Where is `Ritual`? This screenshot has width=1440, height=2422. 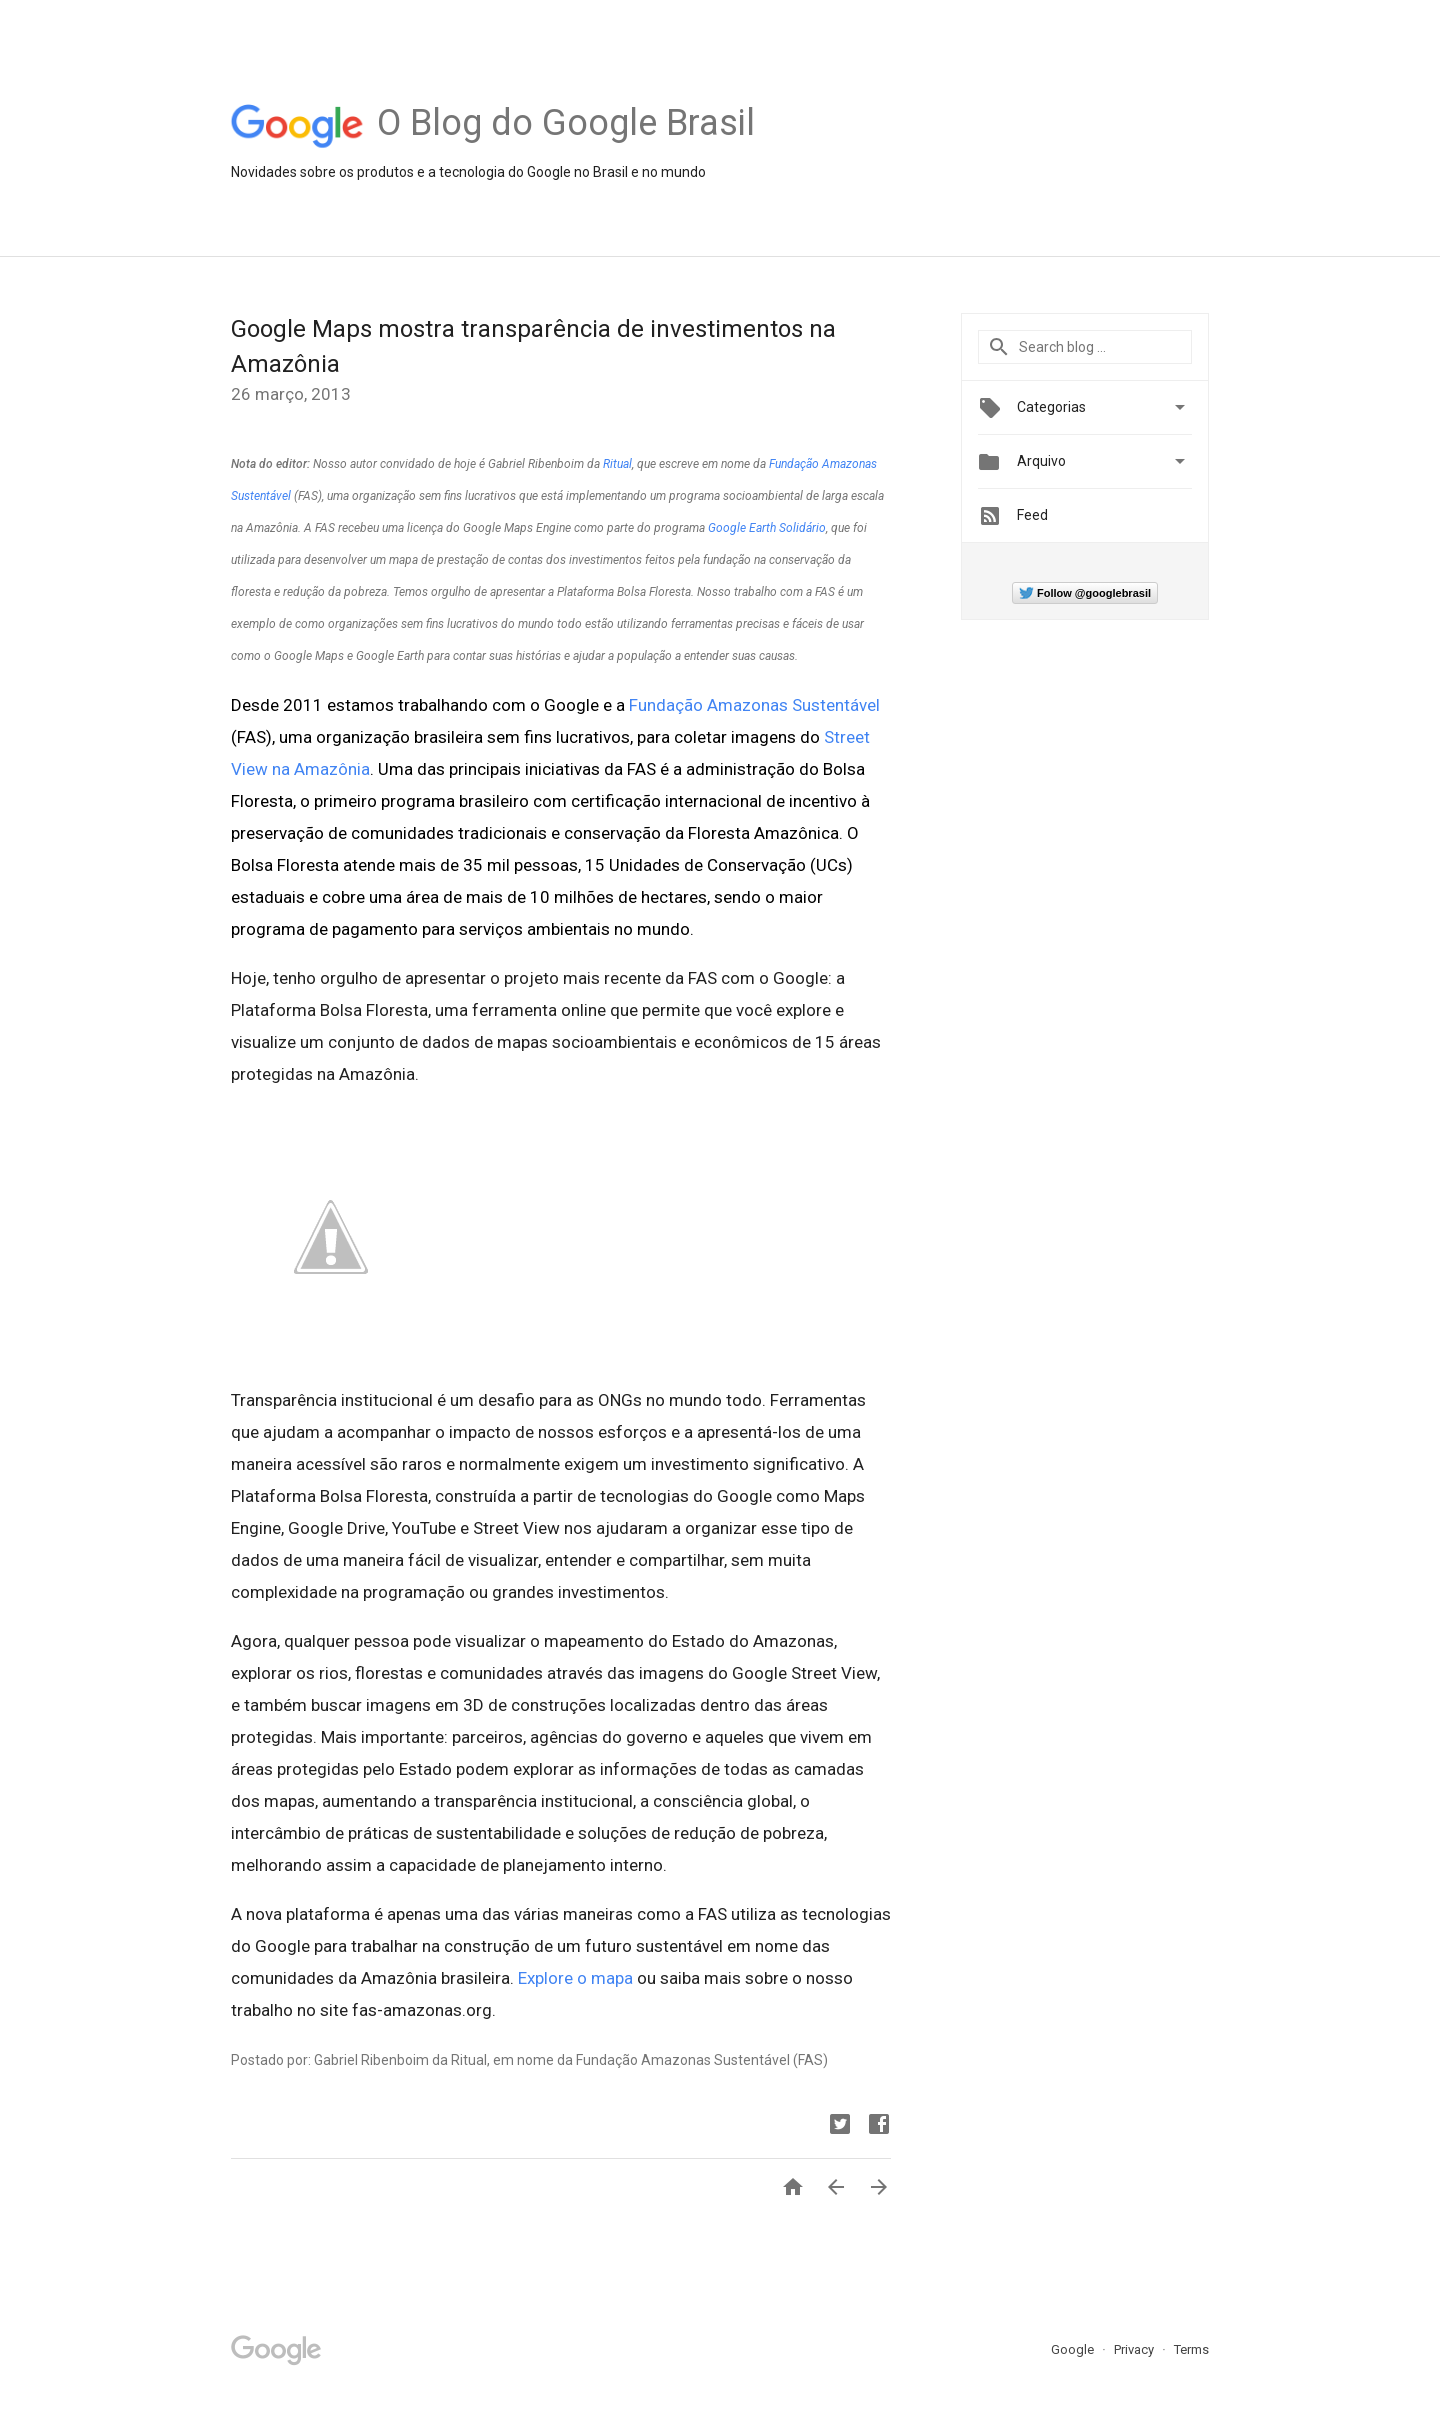 Ritual is located at coordinates (617, 464).